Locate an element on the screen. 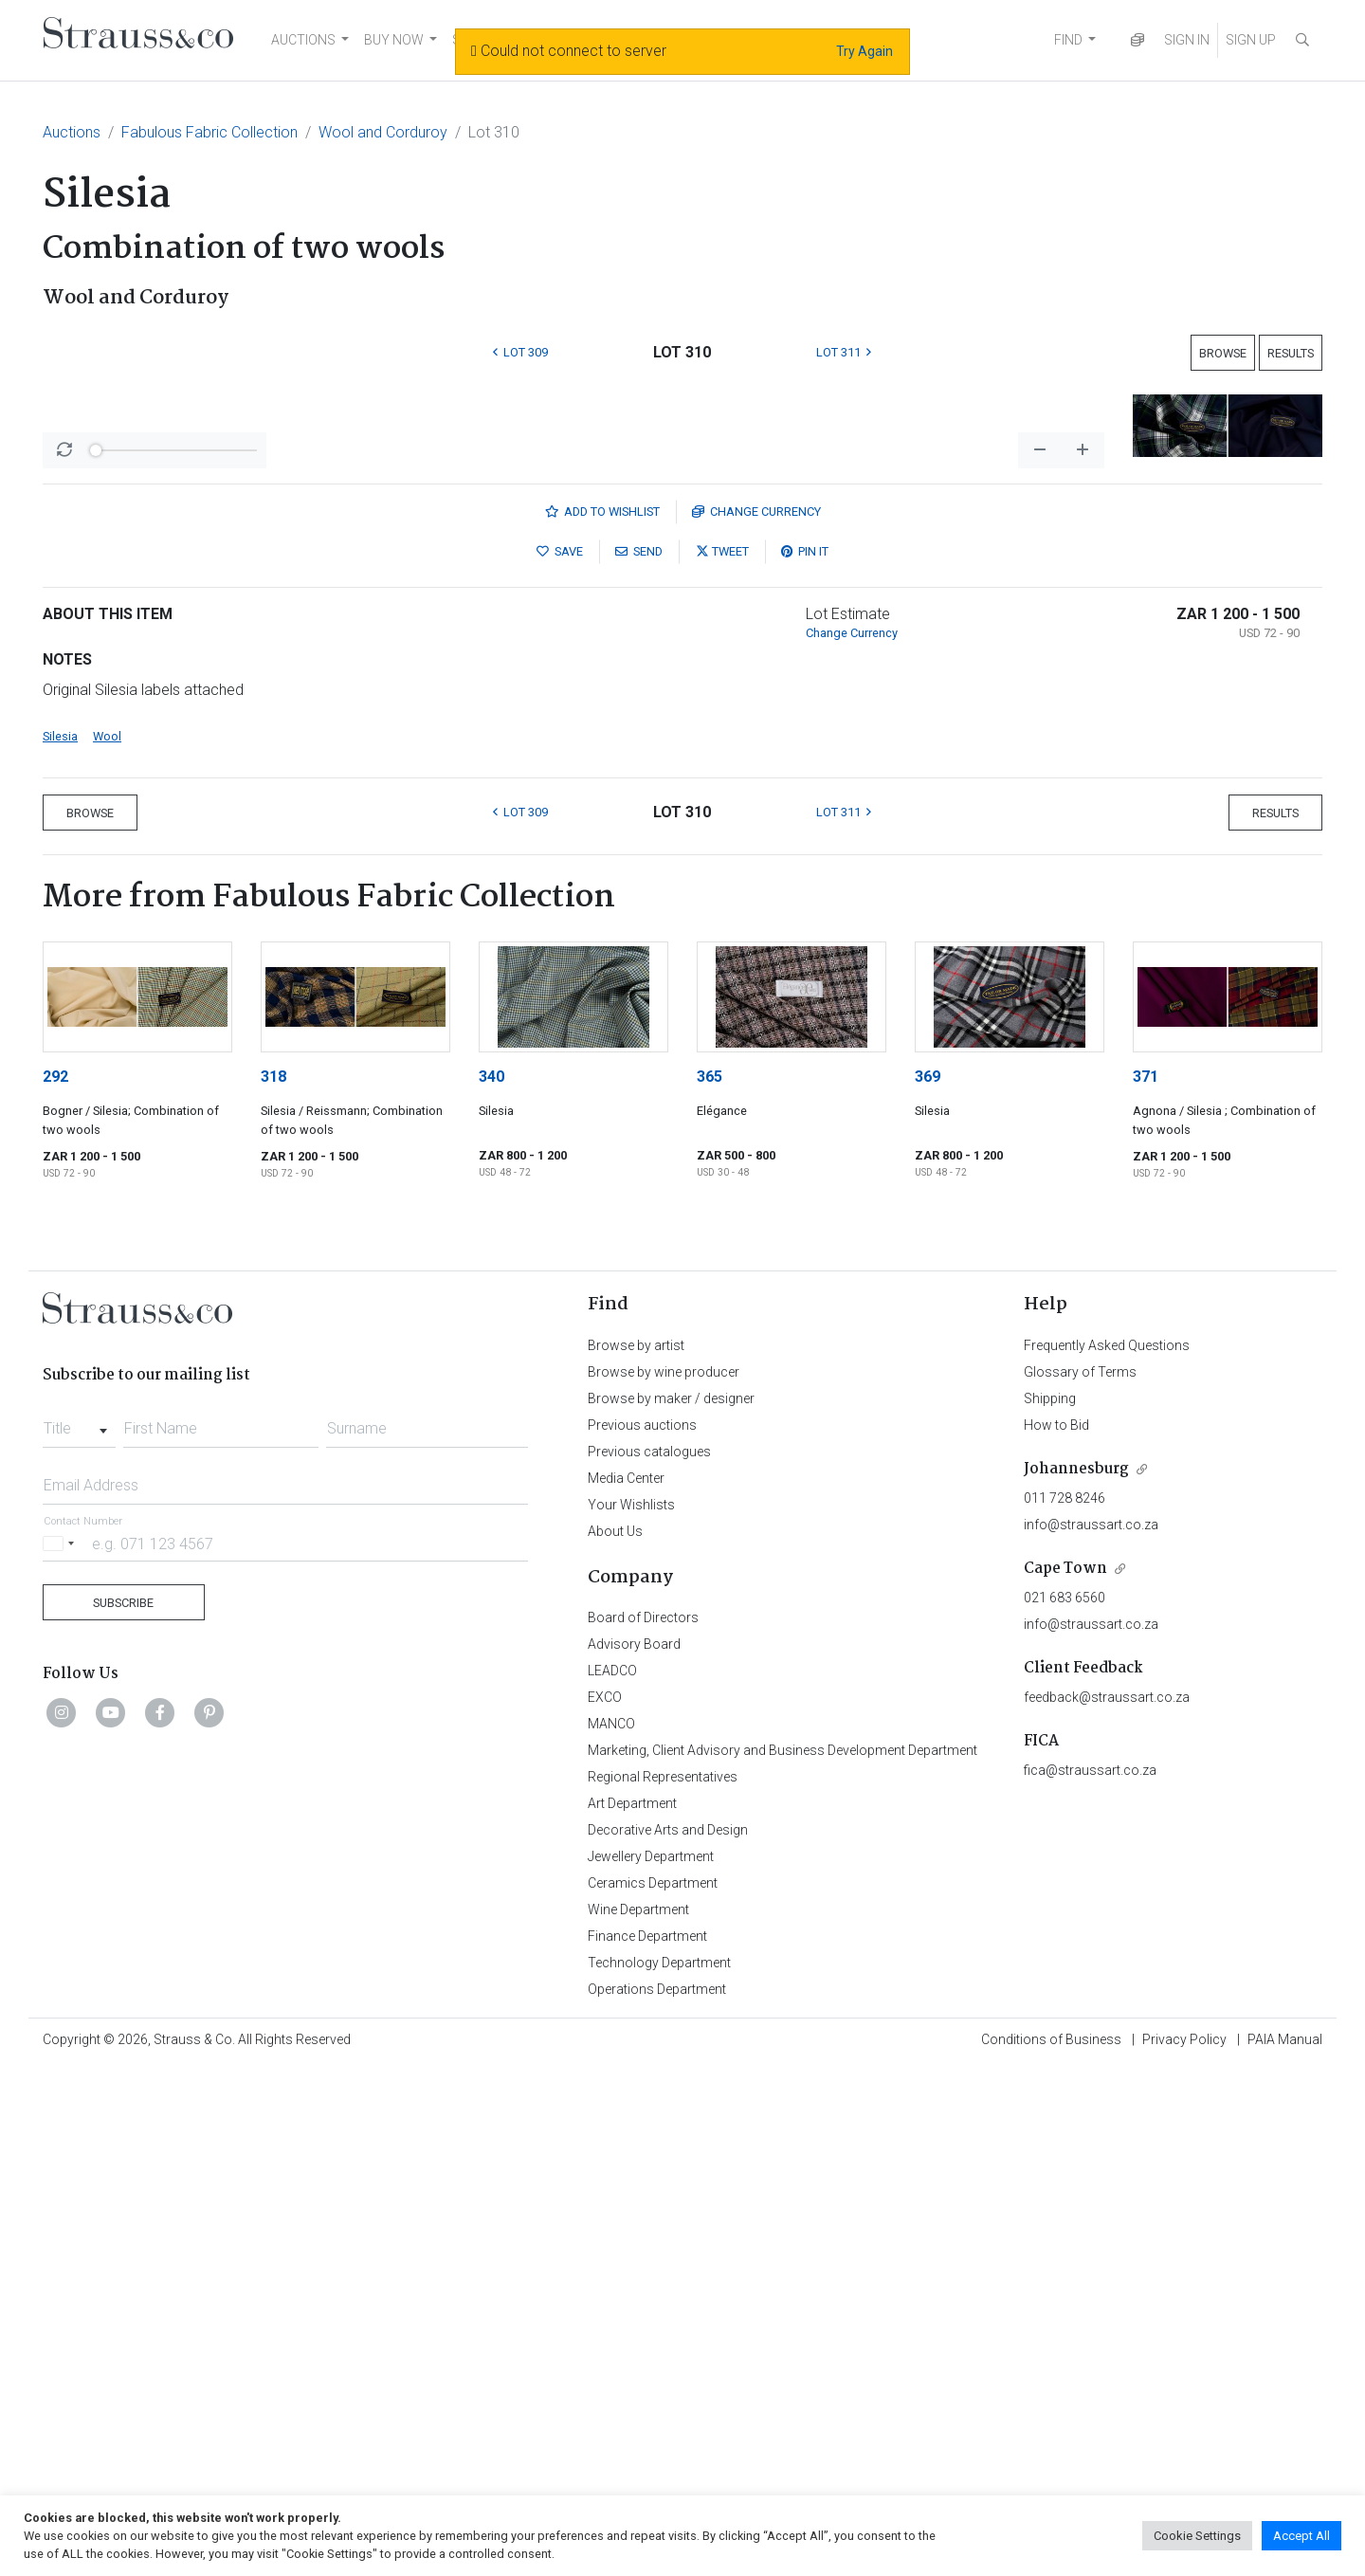 The image size is (1365, 2576). info@straussart.co.za is located at coordinates (1091, 2032).